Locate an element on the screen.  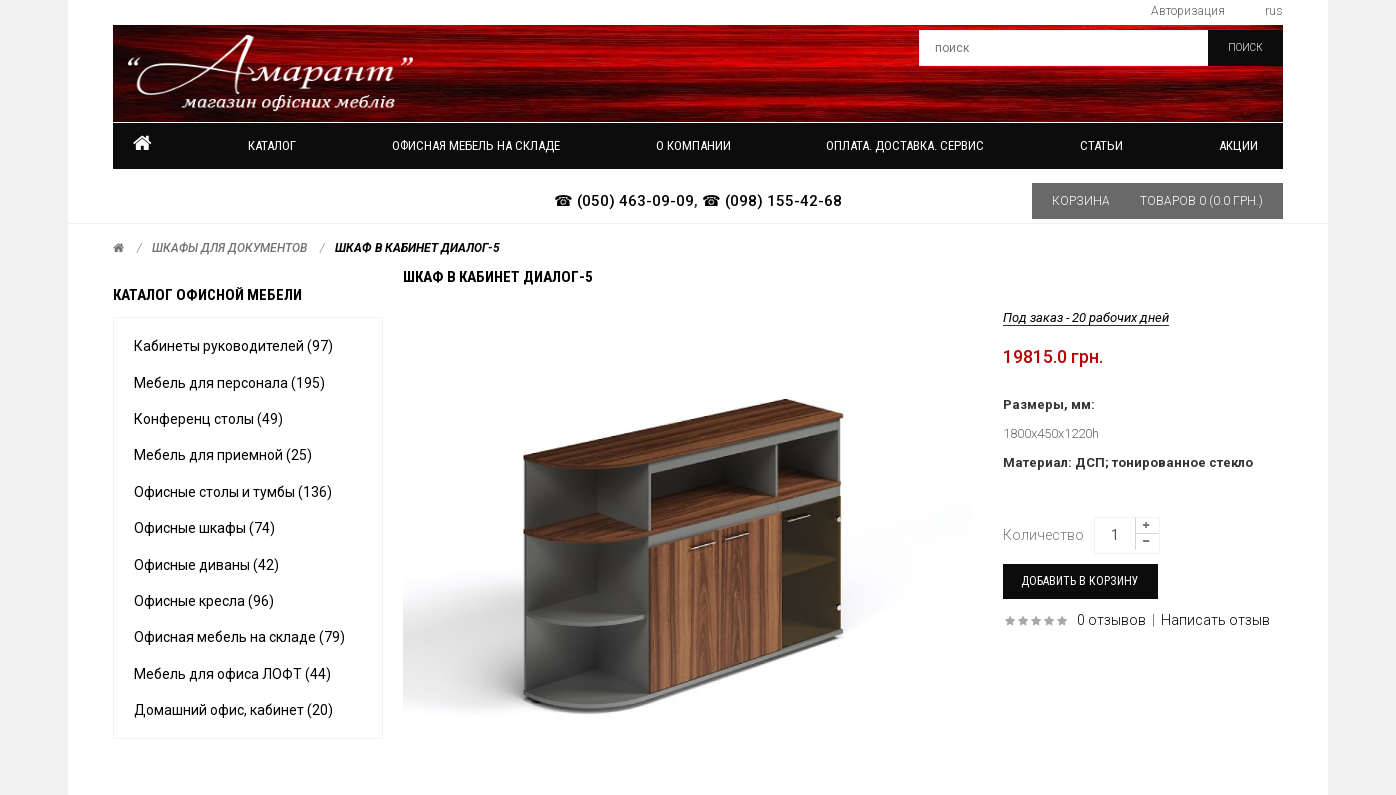
Шкаф в кабинет ДИАЛОГ-5 is located at coordinates (417, 248).